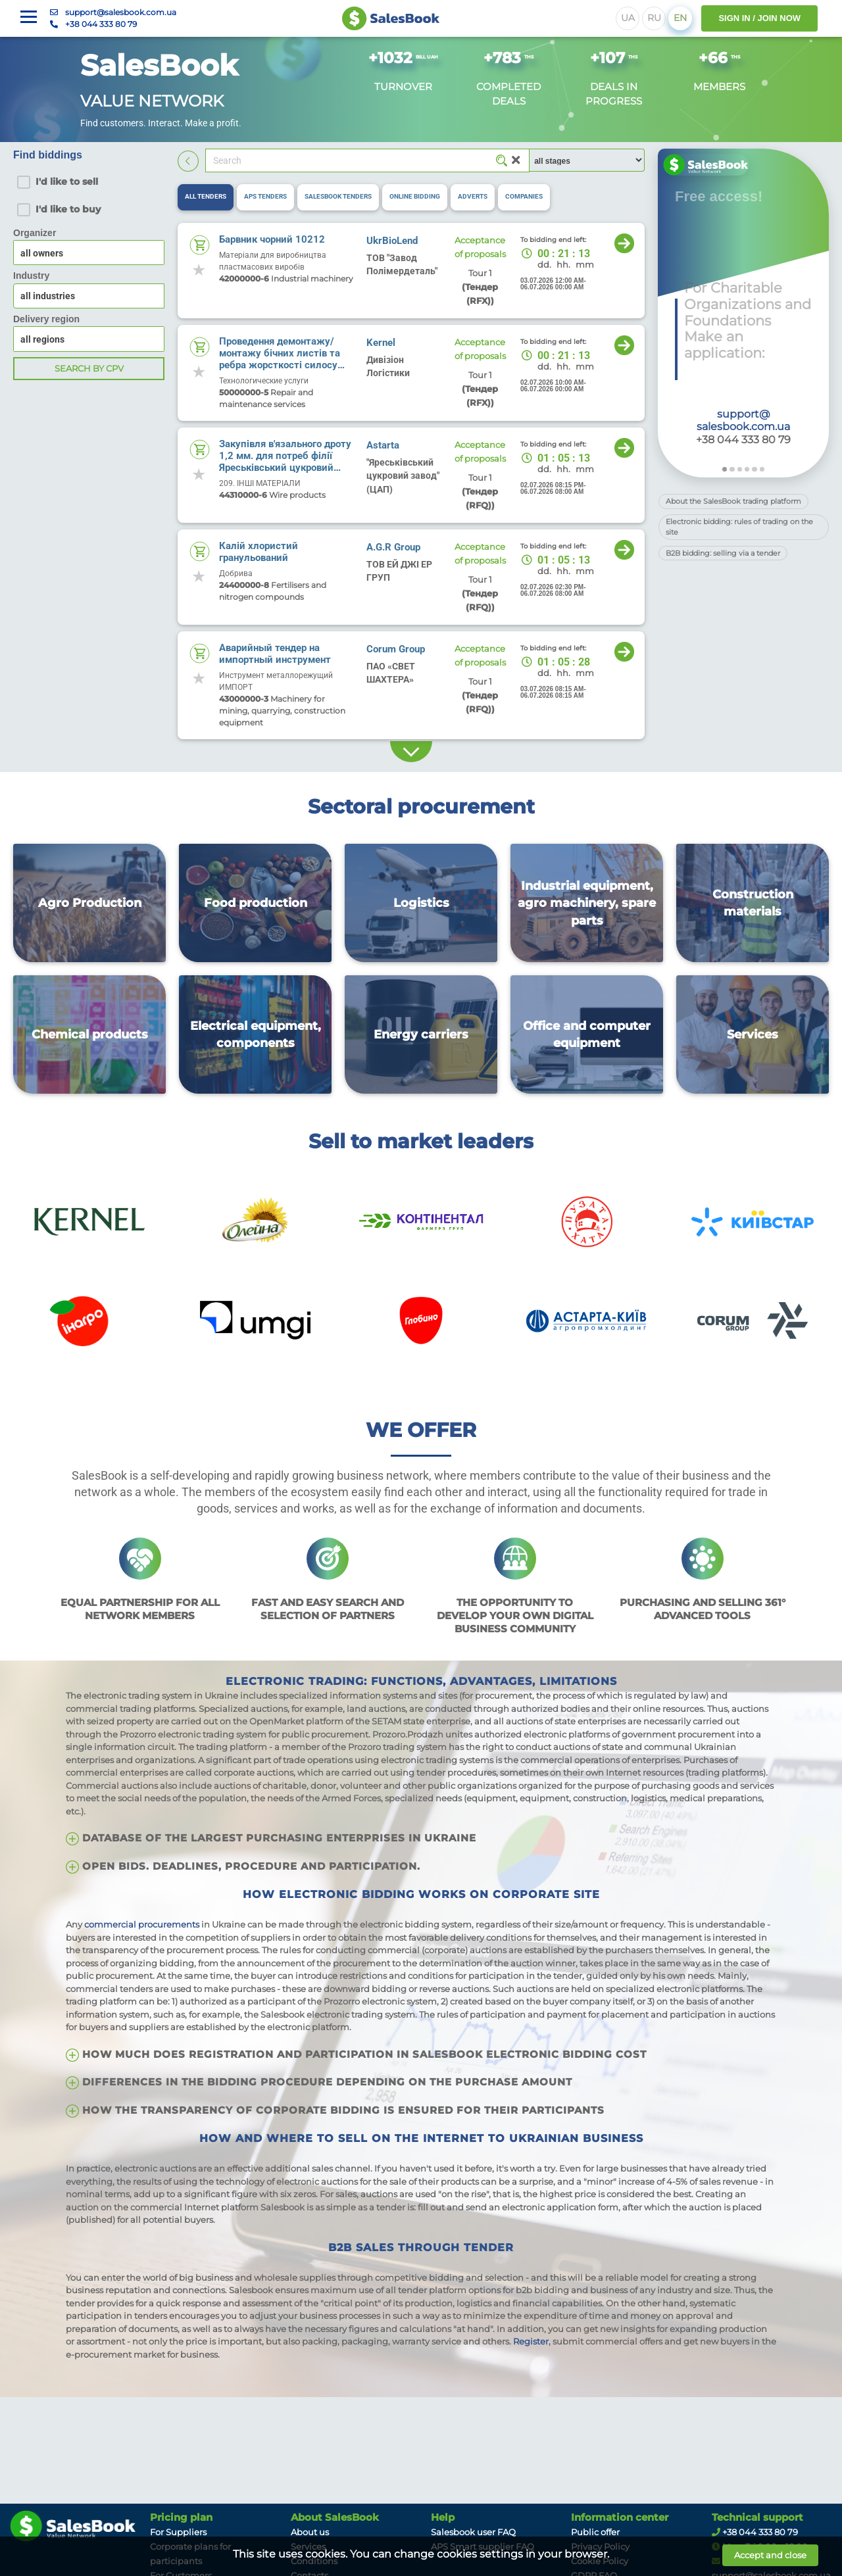  Describe the element at coordinates (723, 553) in the screenshot. I see `B2B bidding: selling via a tender` at that location.